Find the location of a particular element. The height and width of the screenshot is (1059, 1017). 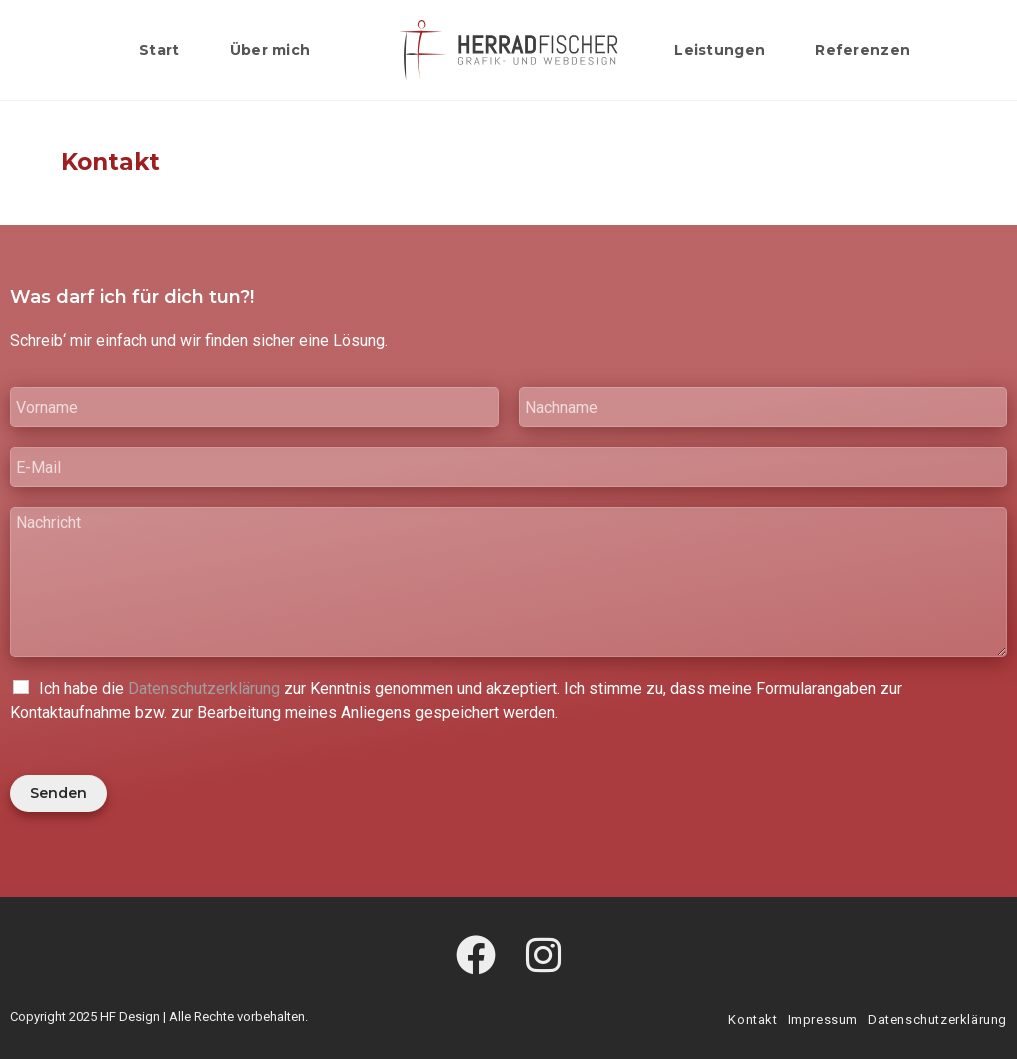

[Instagram] is located at coordinates (543, 957).